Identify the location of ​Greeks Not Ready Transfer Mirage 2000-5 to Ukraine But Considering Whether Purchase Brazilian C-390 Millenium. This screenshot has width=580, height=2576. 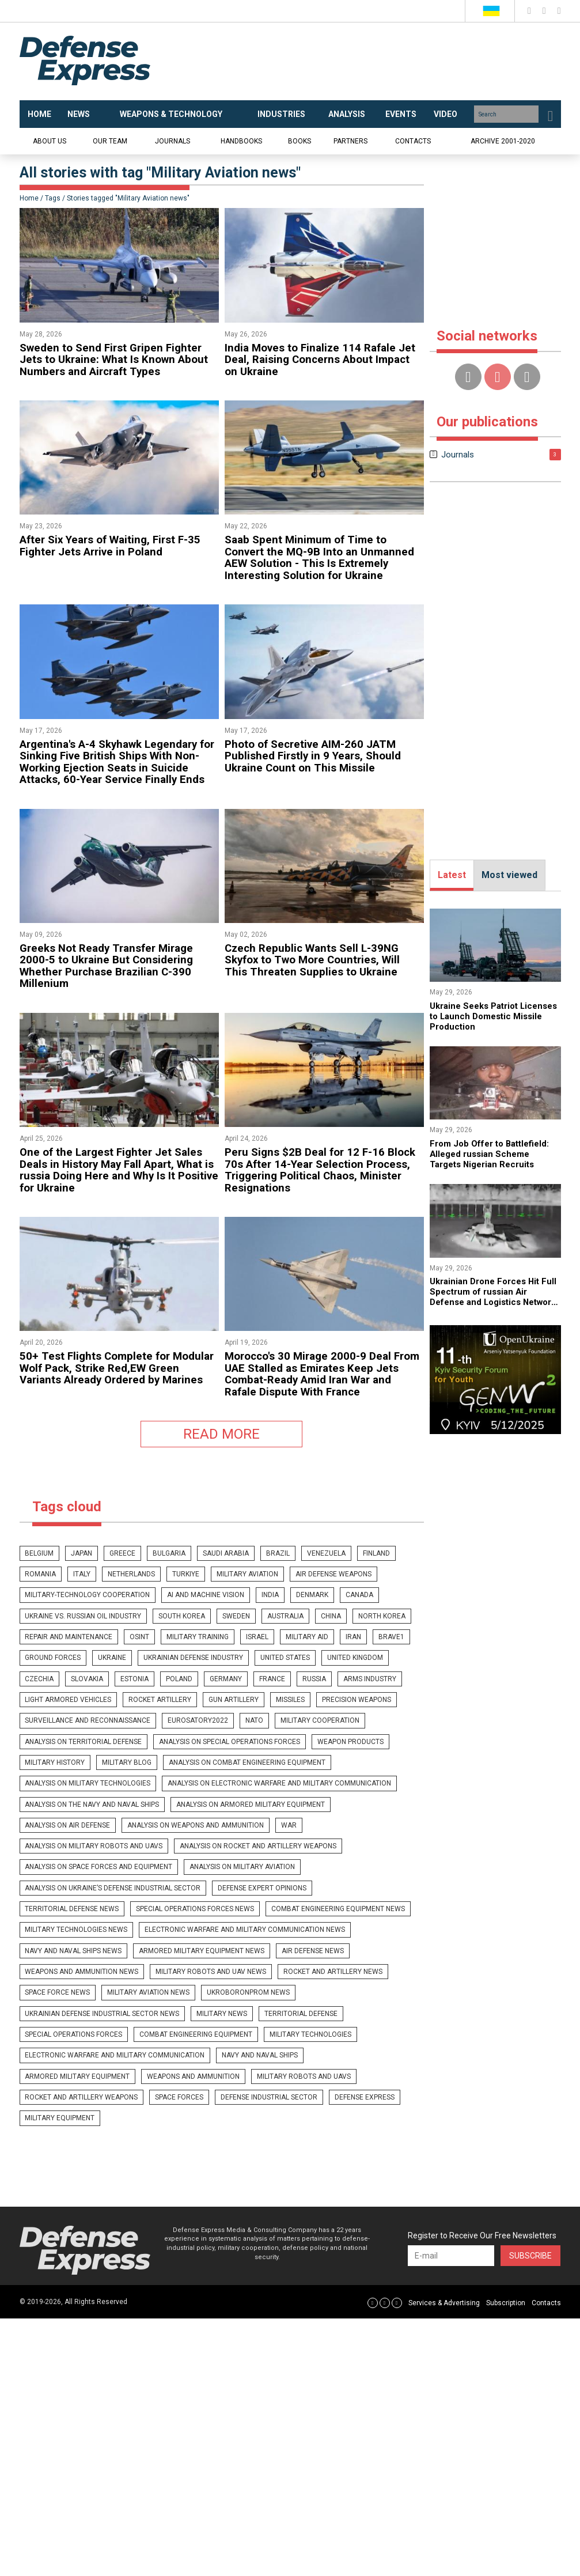
(118, 928).